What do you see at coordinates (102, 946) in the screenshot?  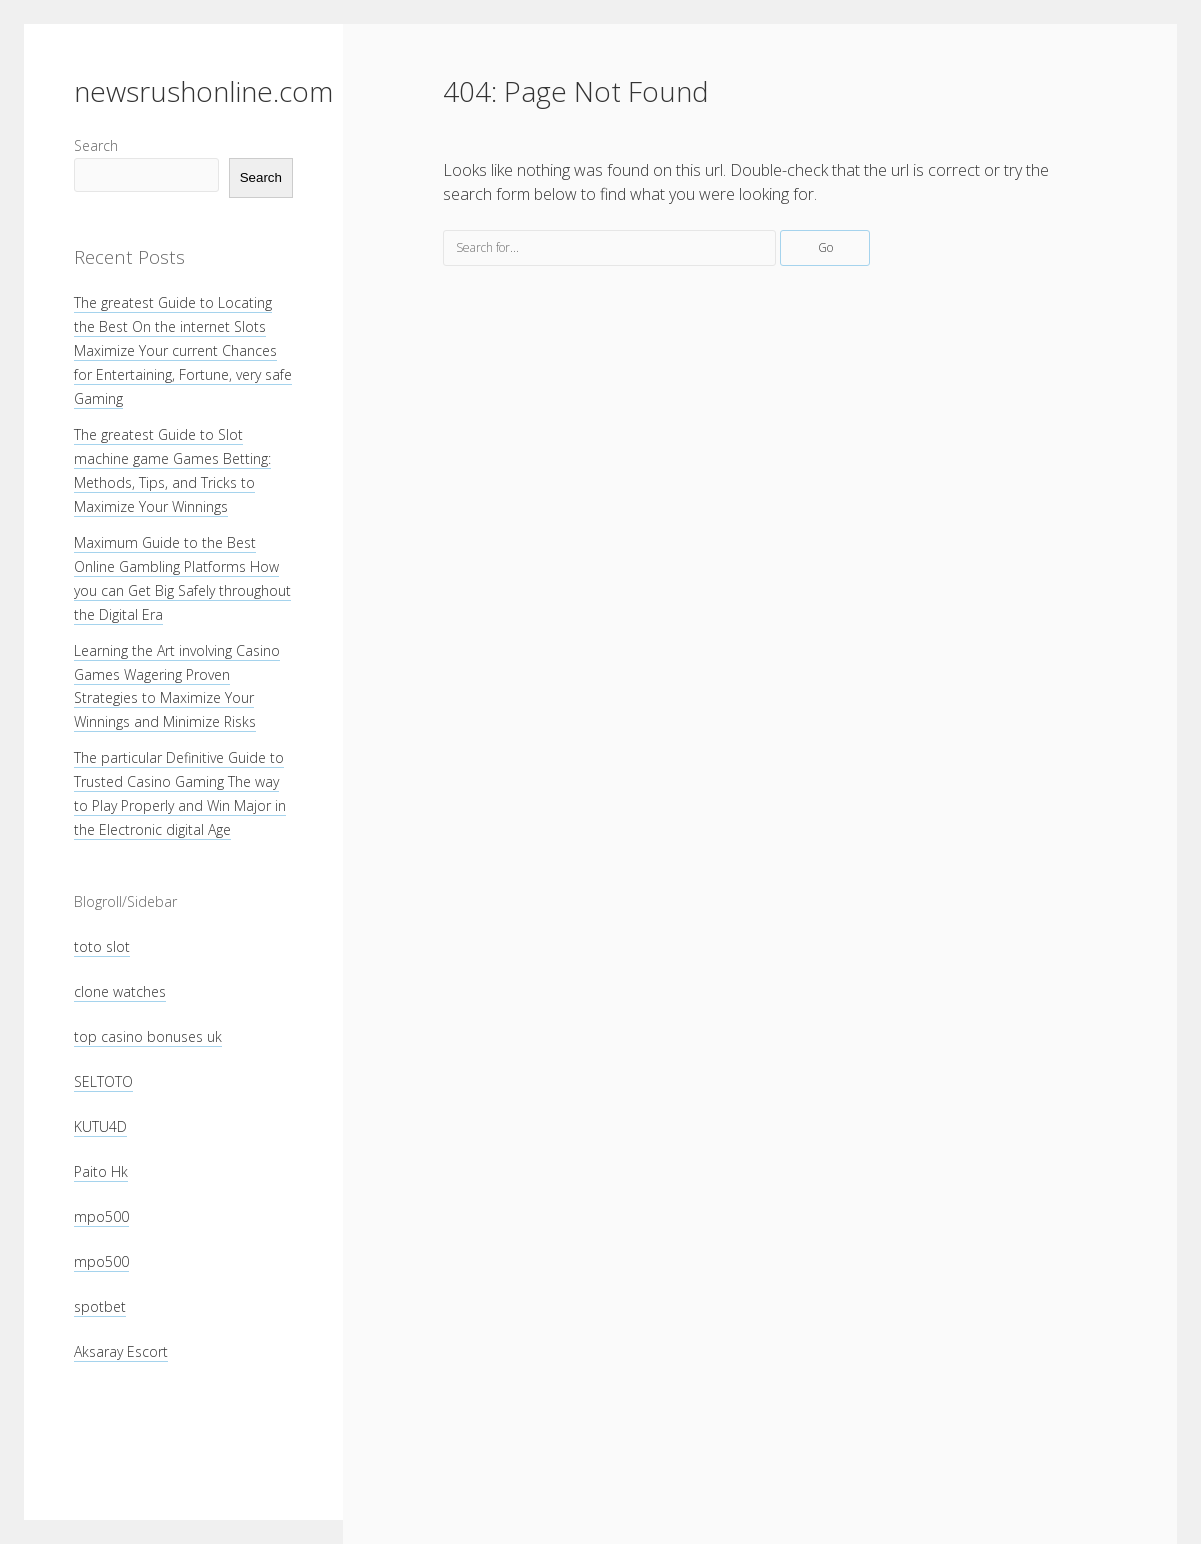 I see `toto slot` at bounding box center [102, 946].